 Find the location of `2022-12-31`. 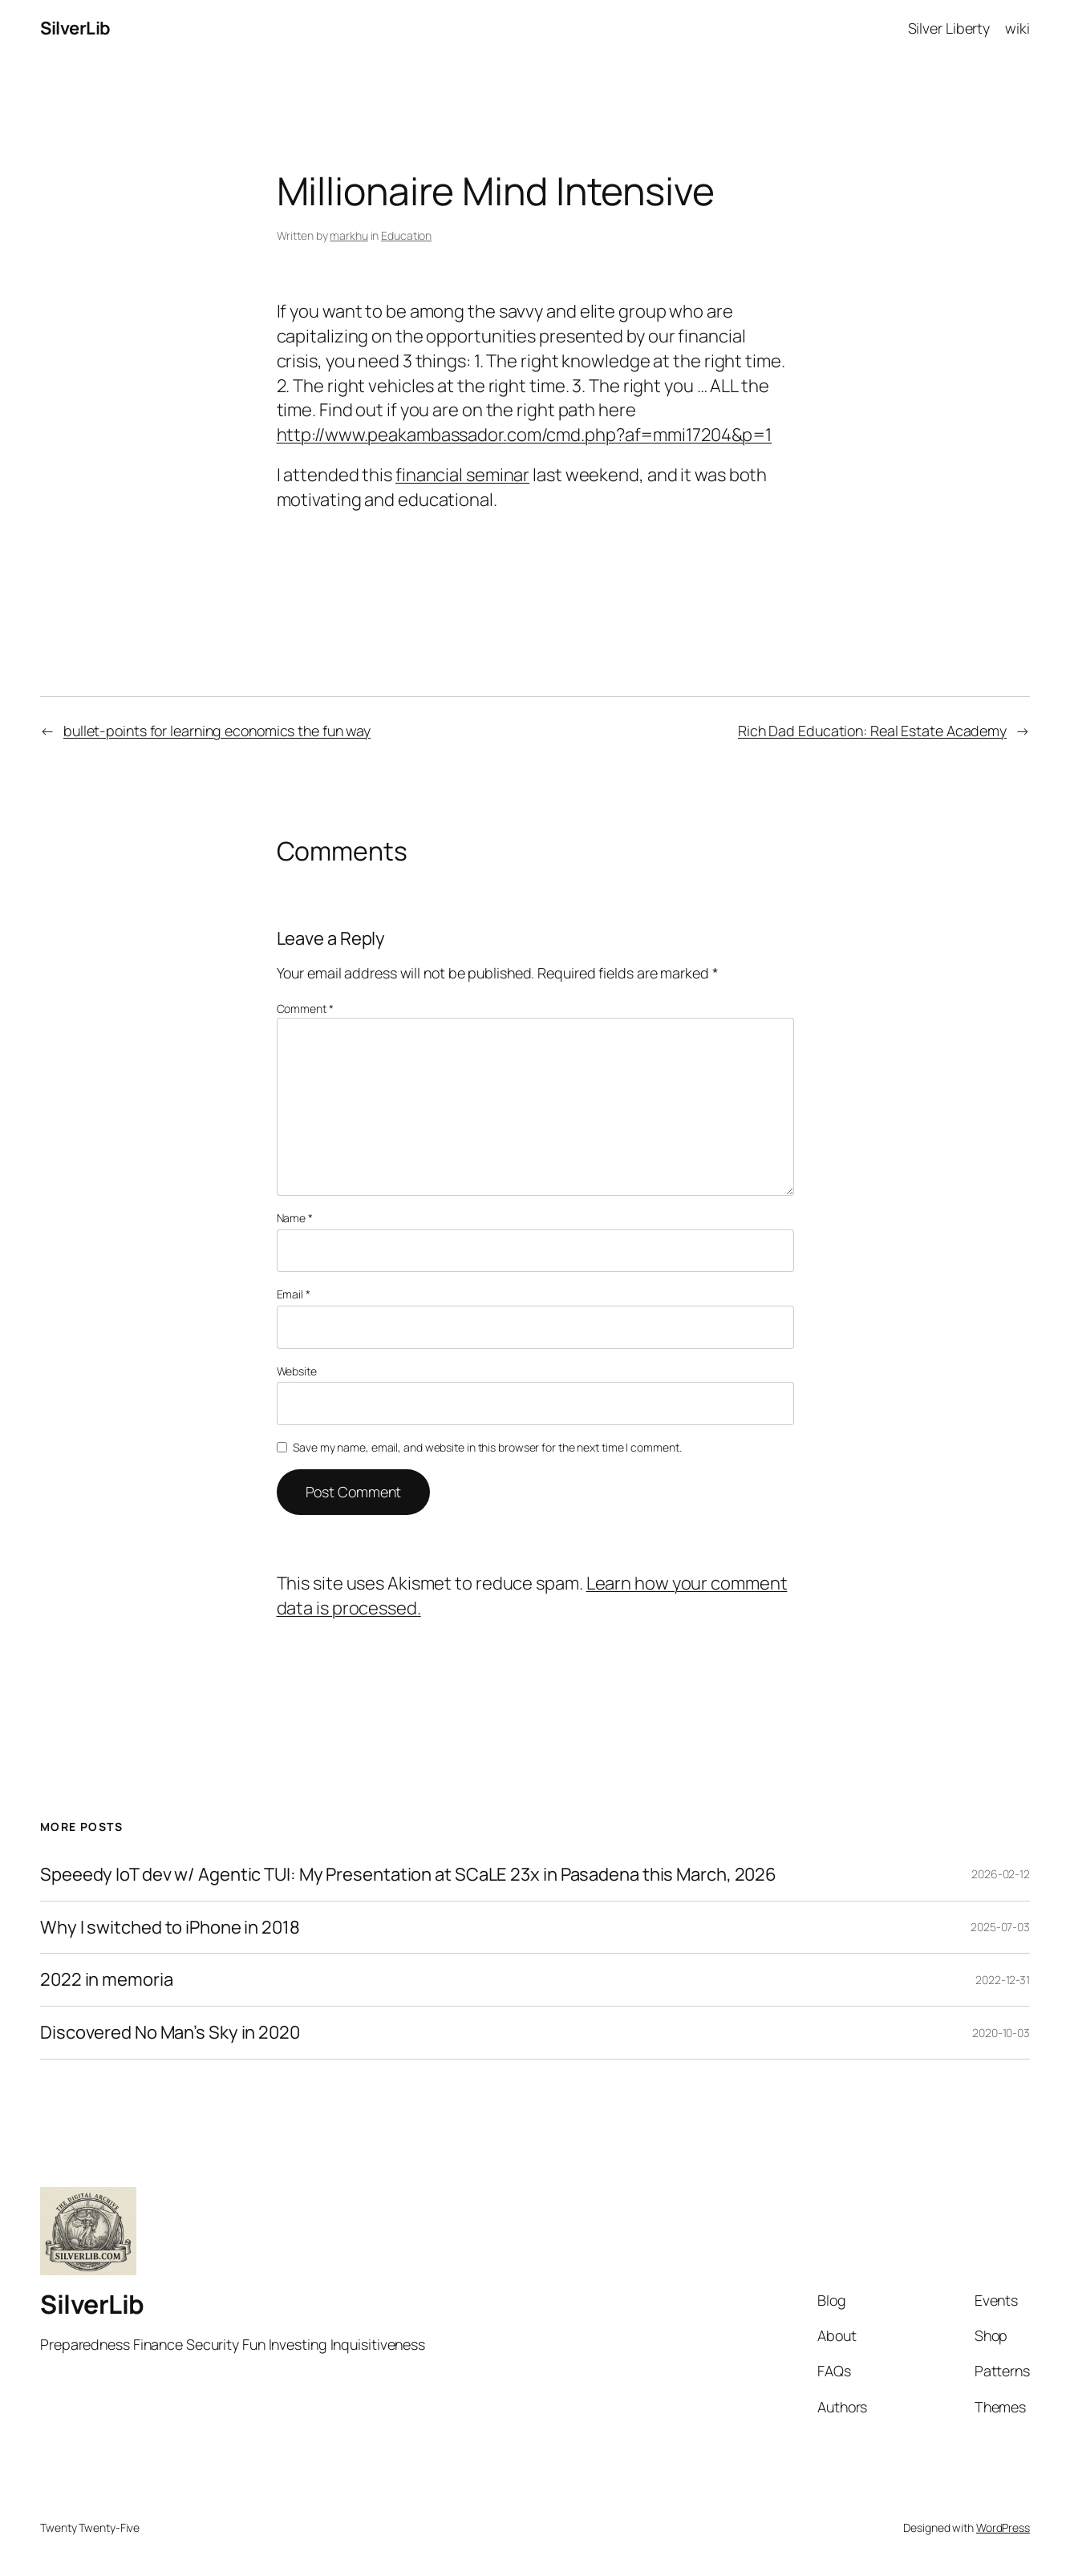

2022-12-31 is located at coordinates (1002, 1979).